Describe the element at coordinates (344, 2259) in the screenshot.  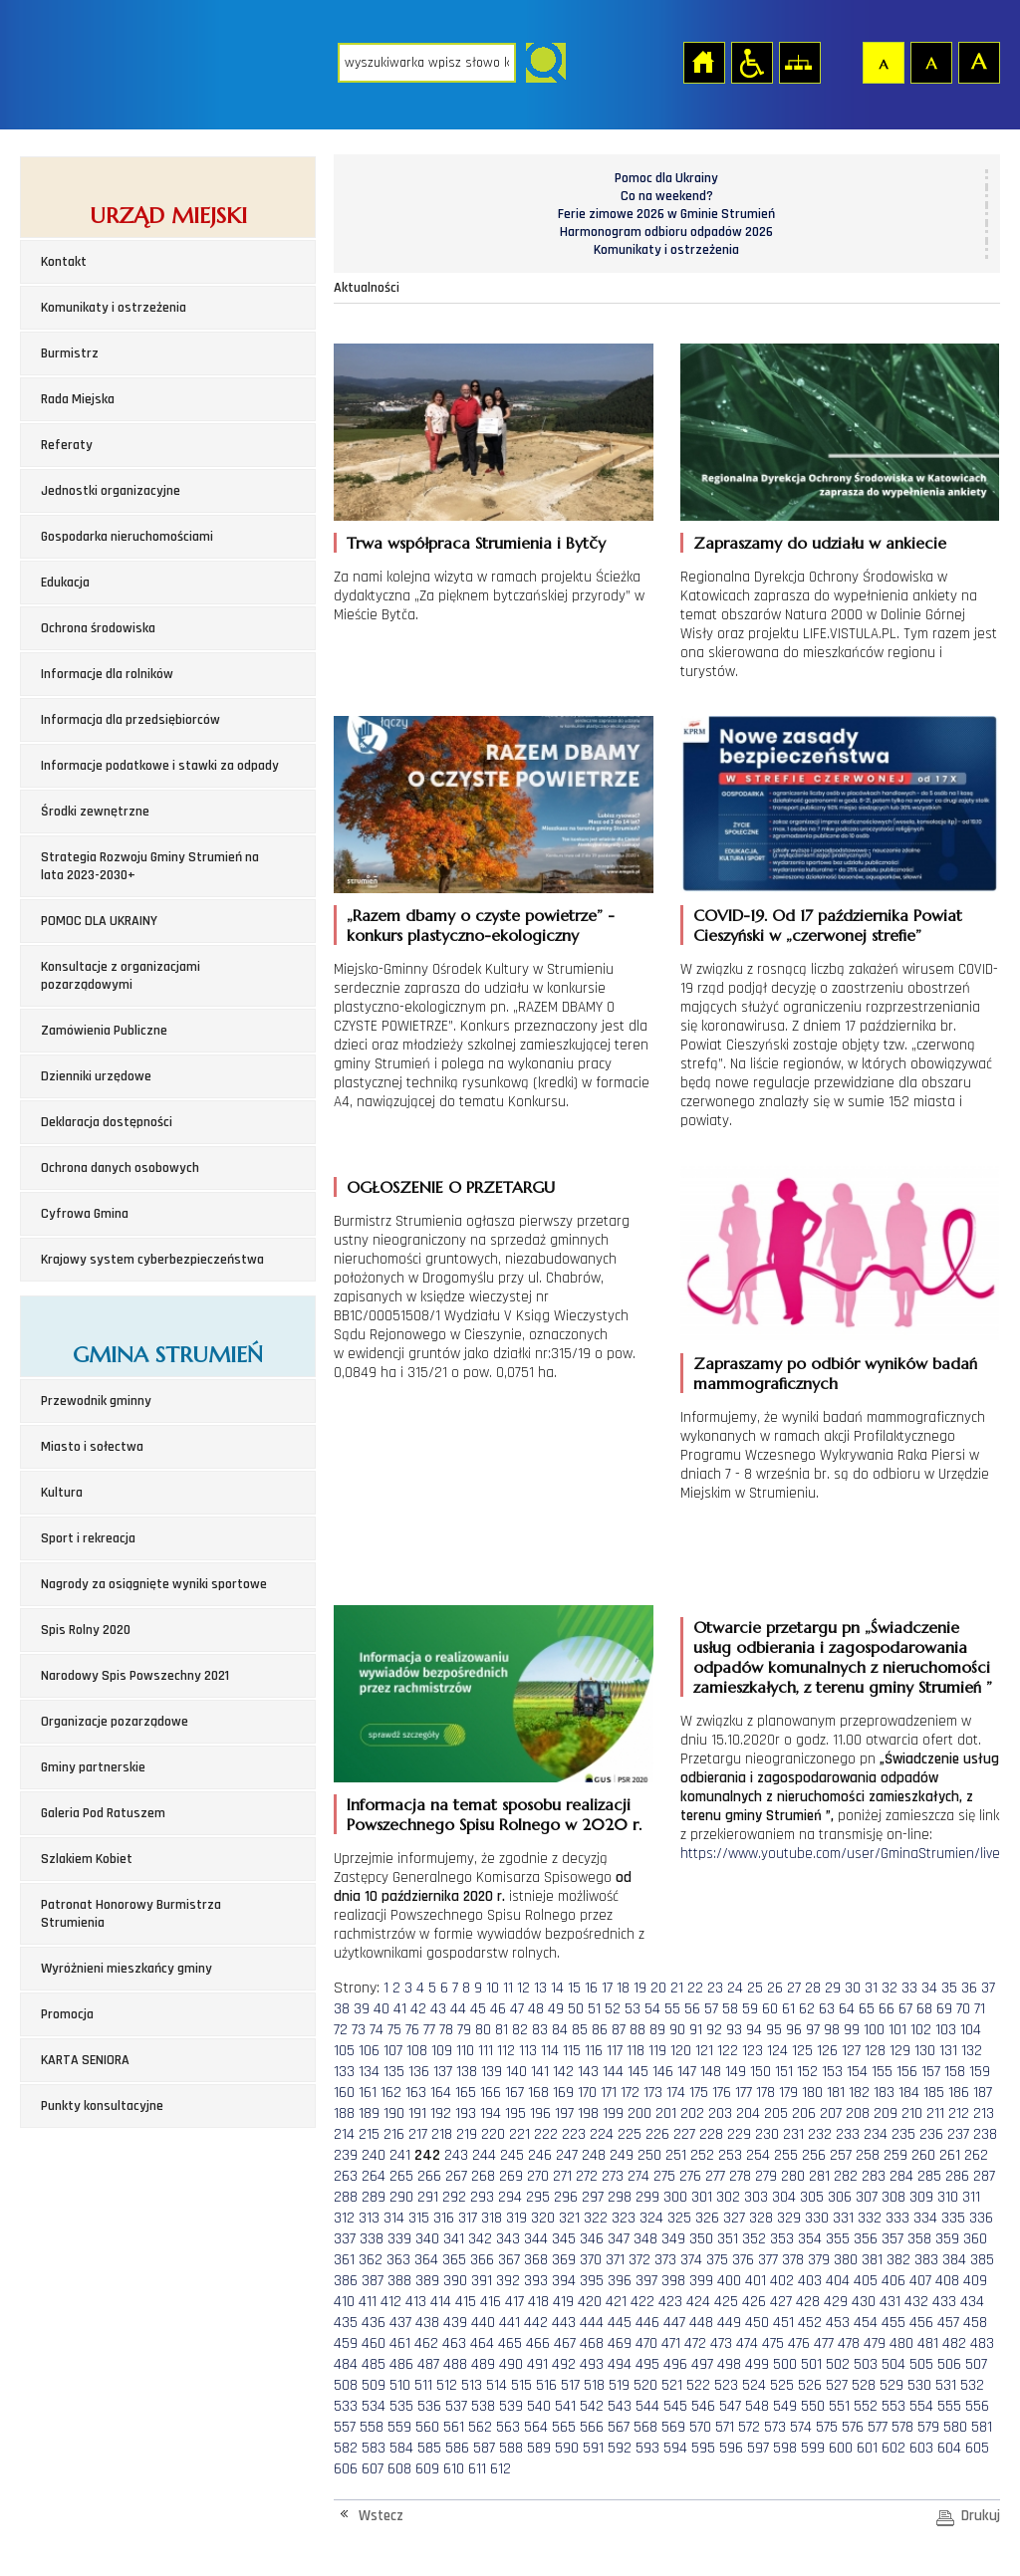
I see `361` at that location.